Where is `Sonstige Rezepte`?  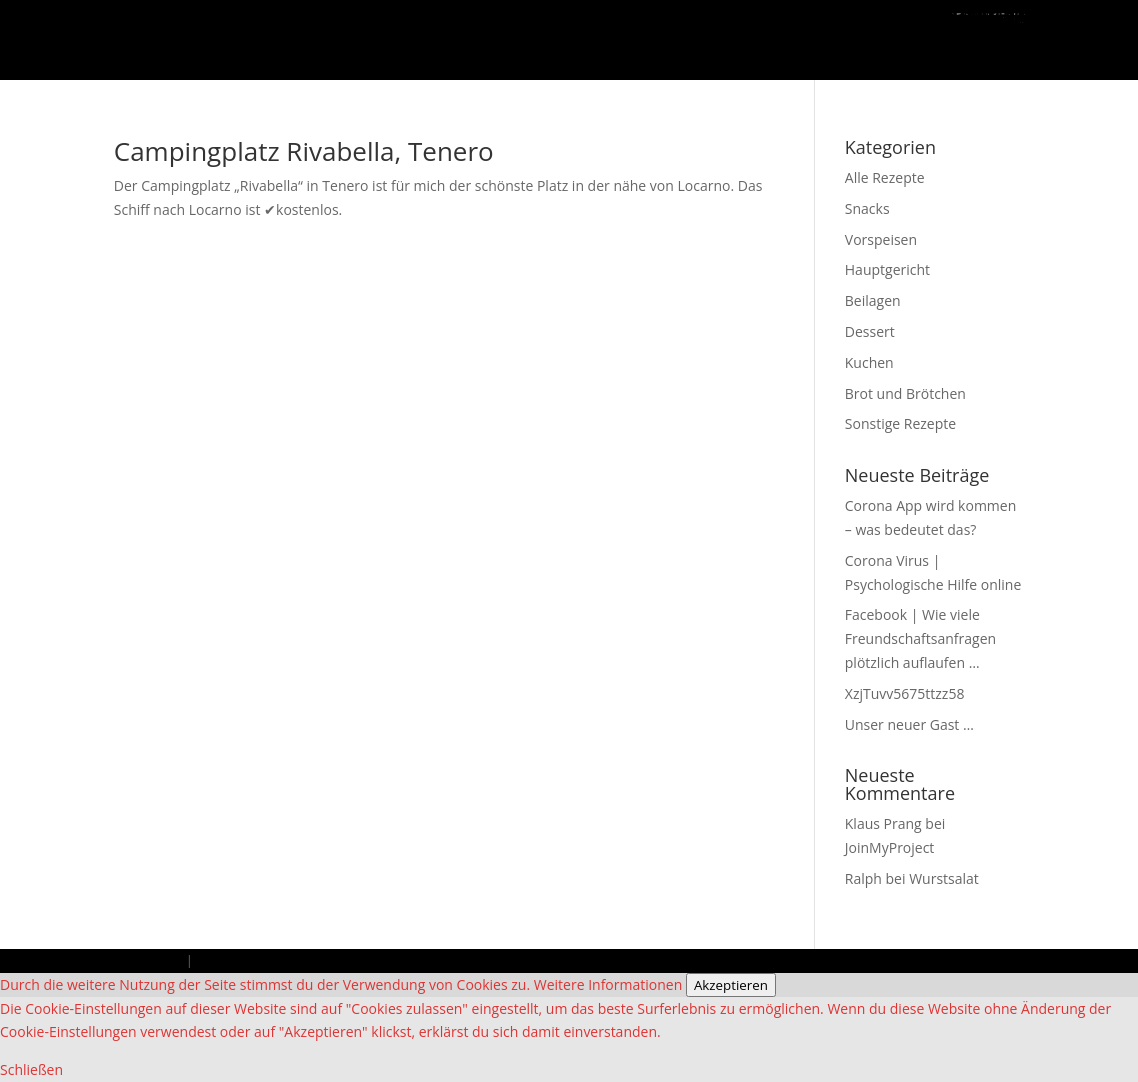 Sonstige Rezepte is located at coordinates (900, 423).